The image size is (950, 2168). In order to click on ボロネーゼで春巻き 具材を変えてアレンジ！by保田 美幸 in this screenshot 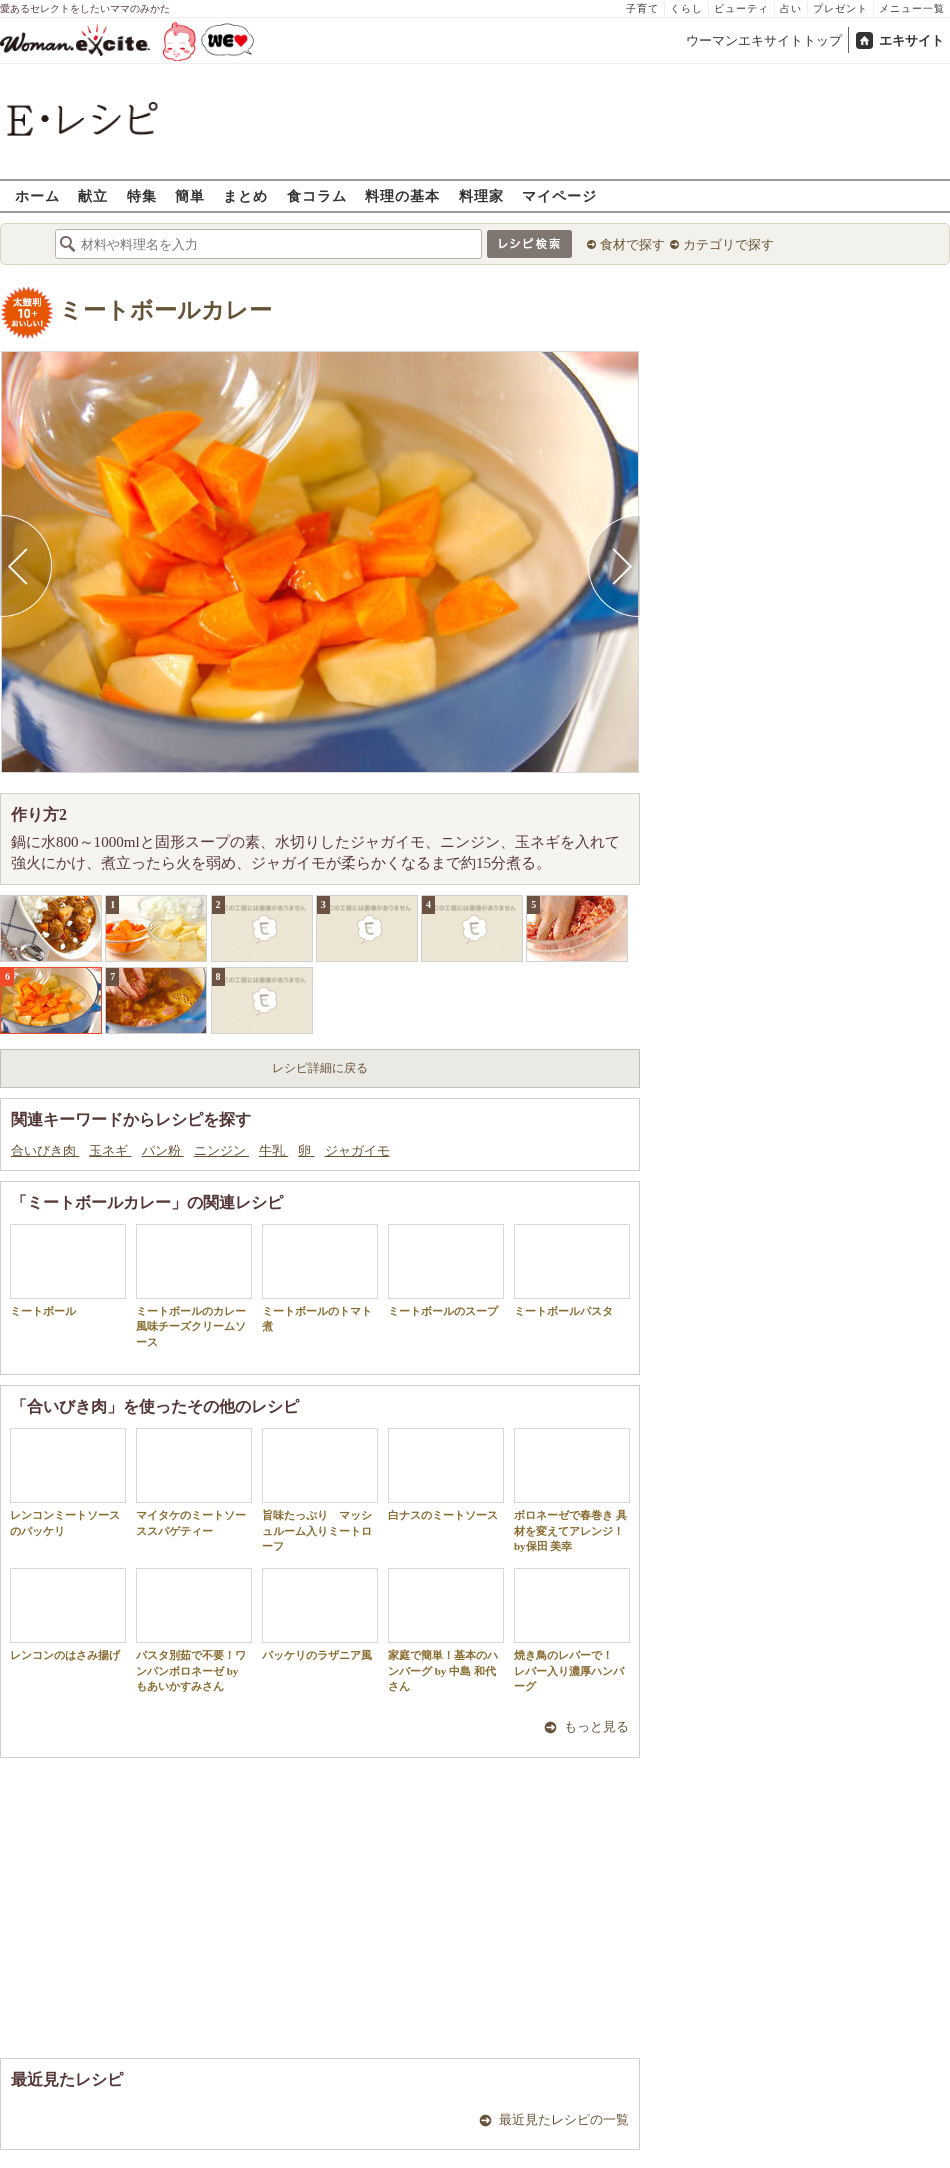, I will do `click(572, 1490)`.